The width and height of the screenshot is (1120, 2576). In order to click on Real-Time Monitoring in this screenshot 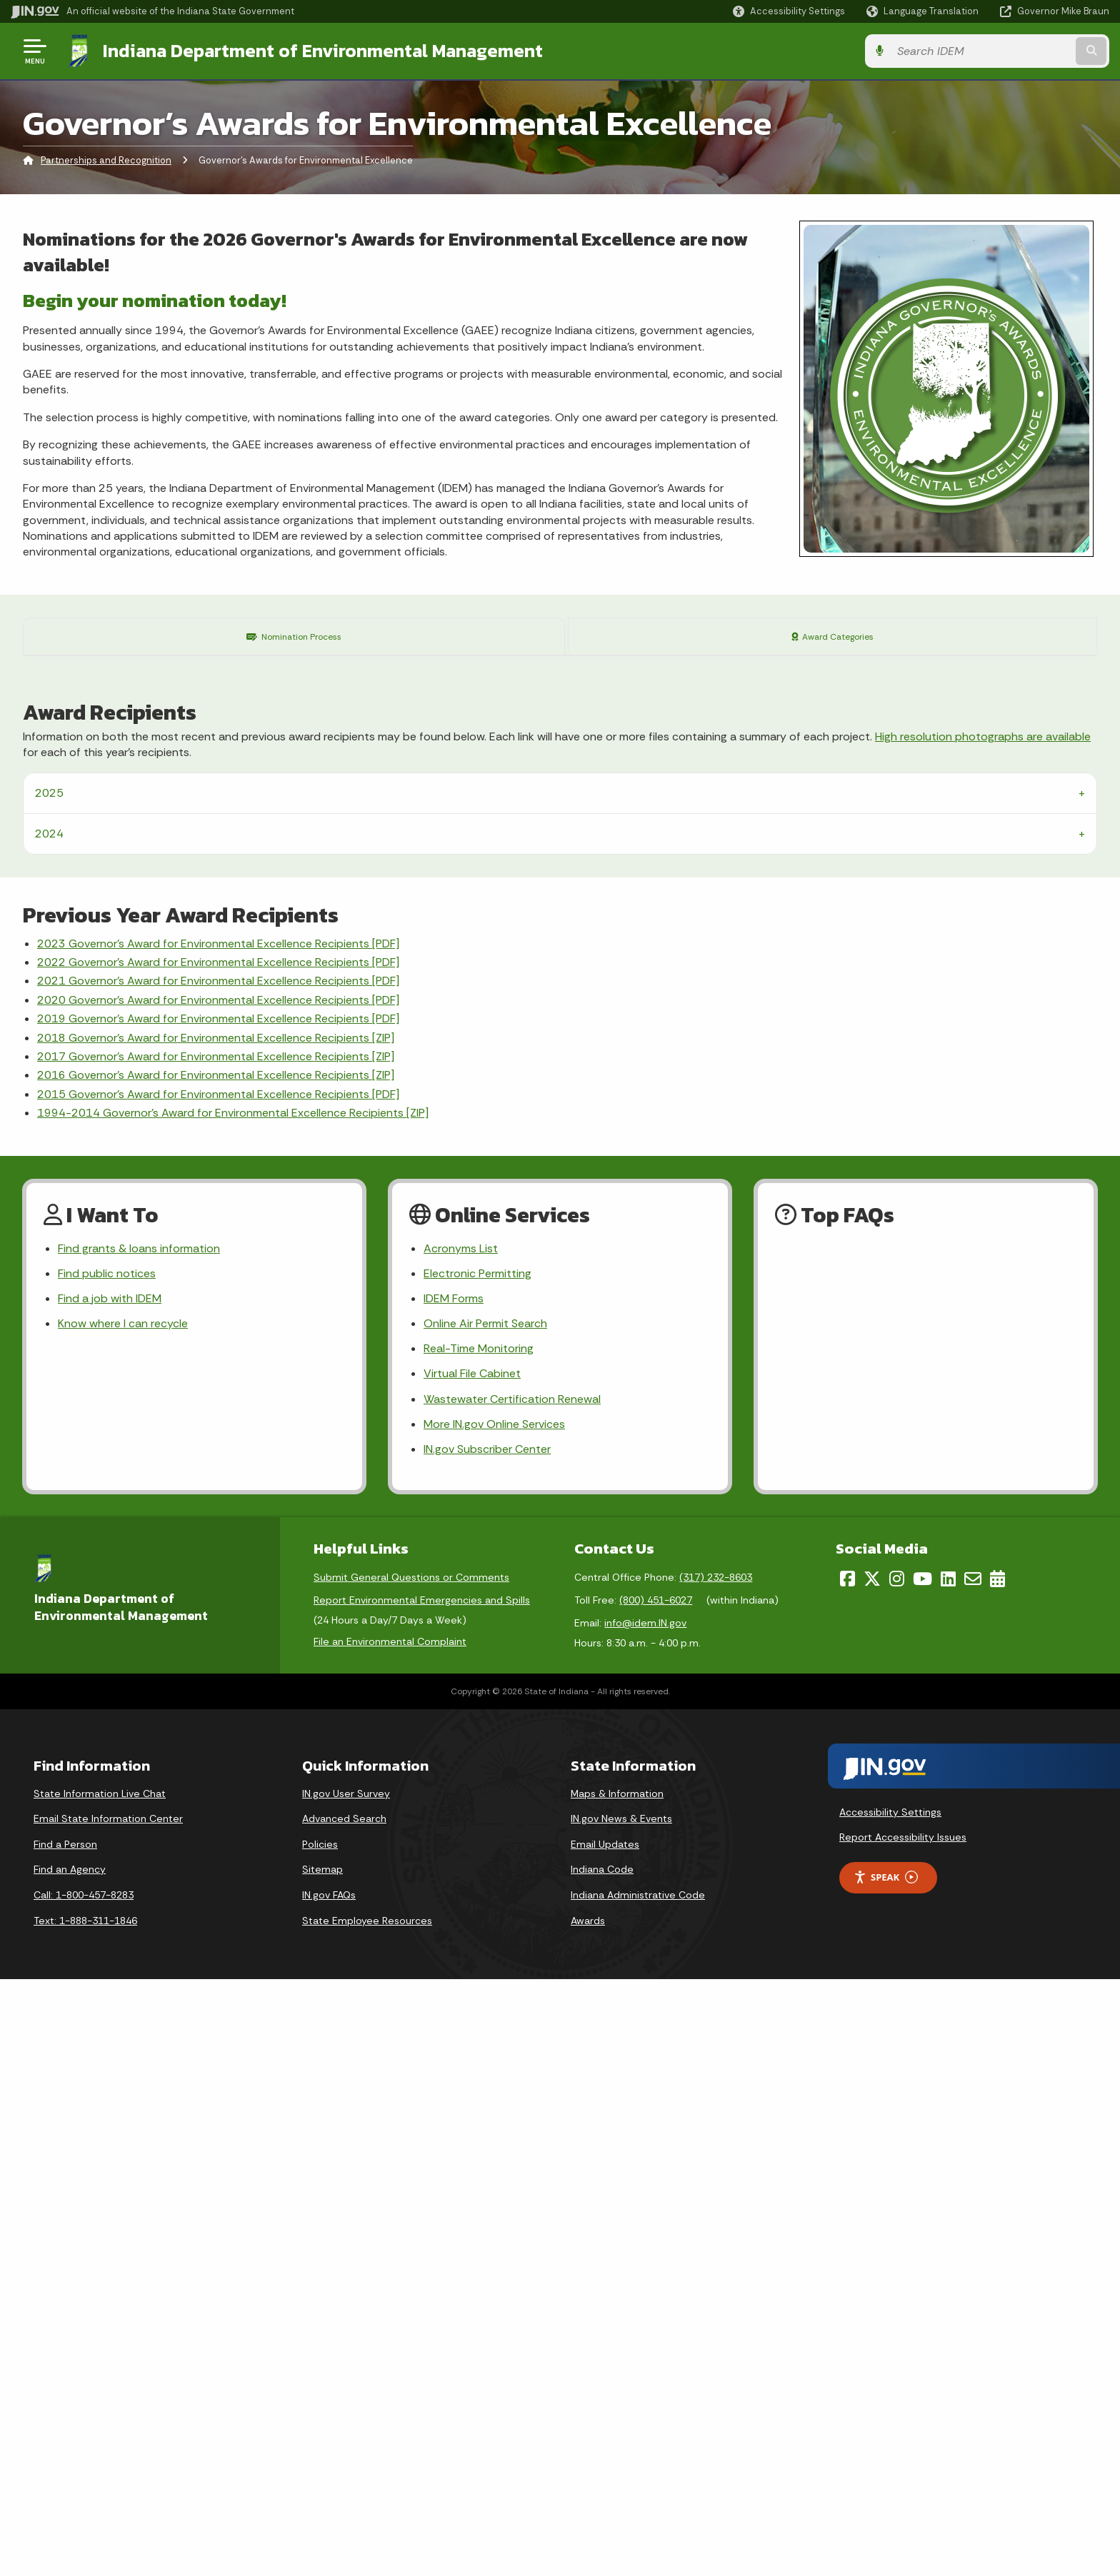, I will do `click(479, 1945)`.